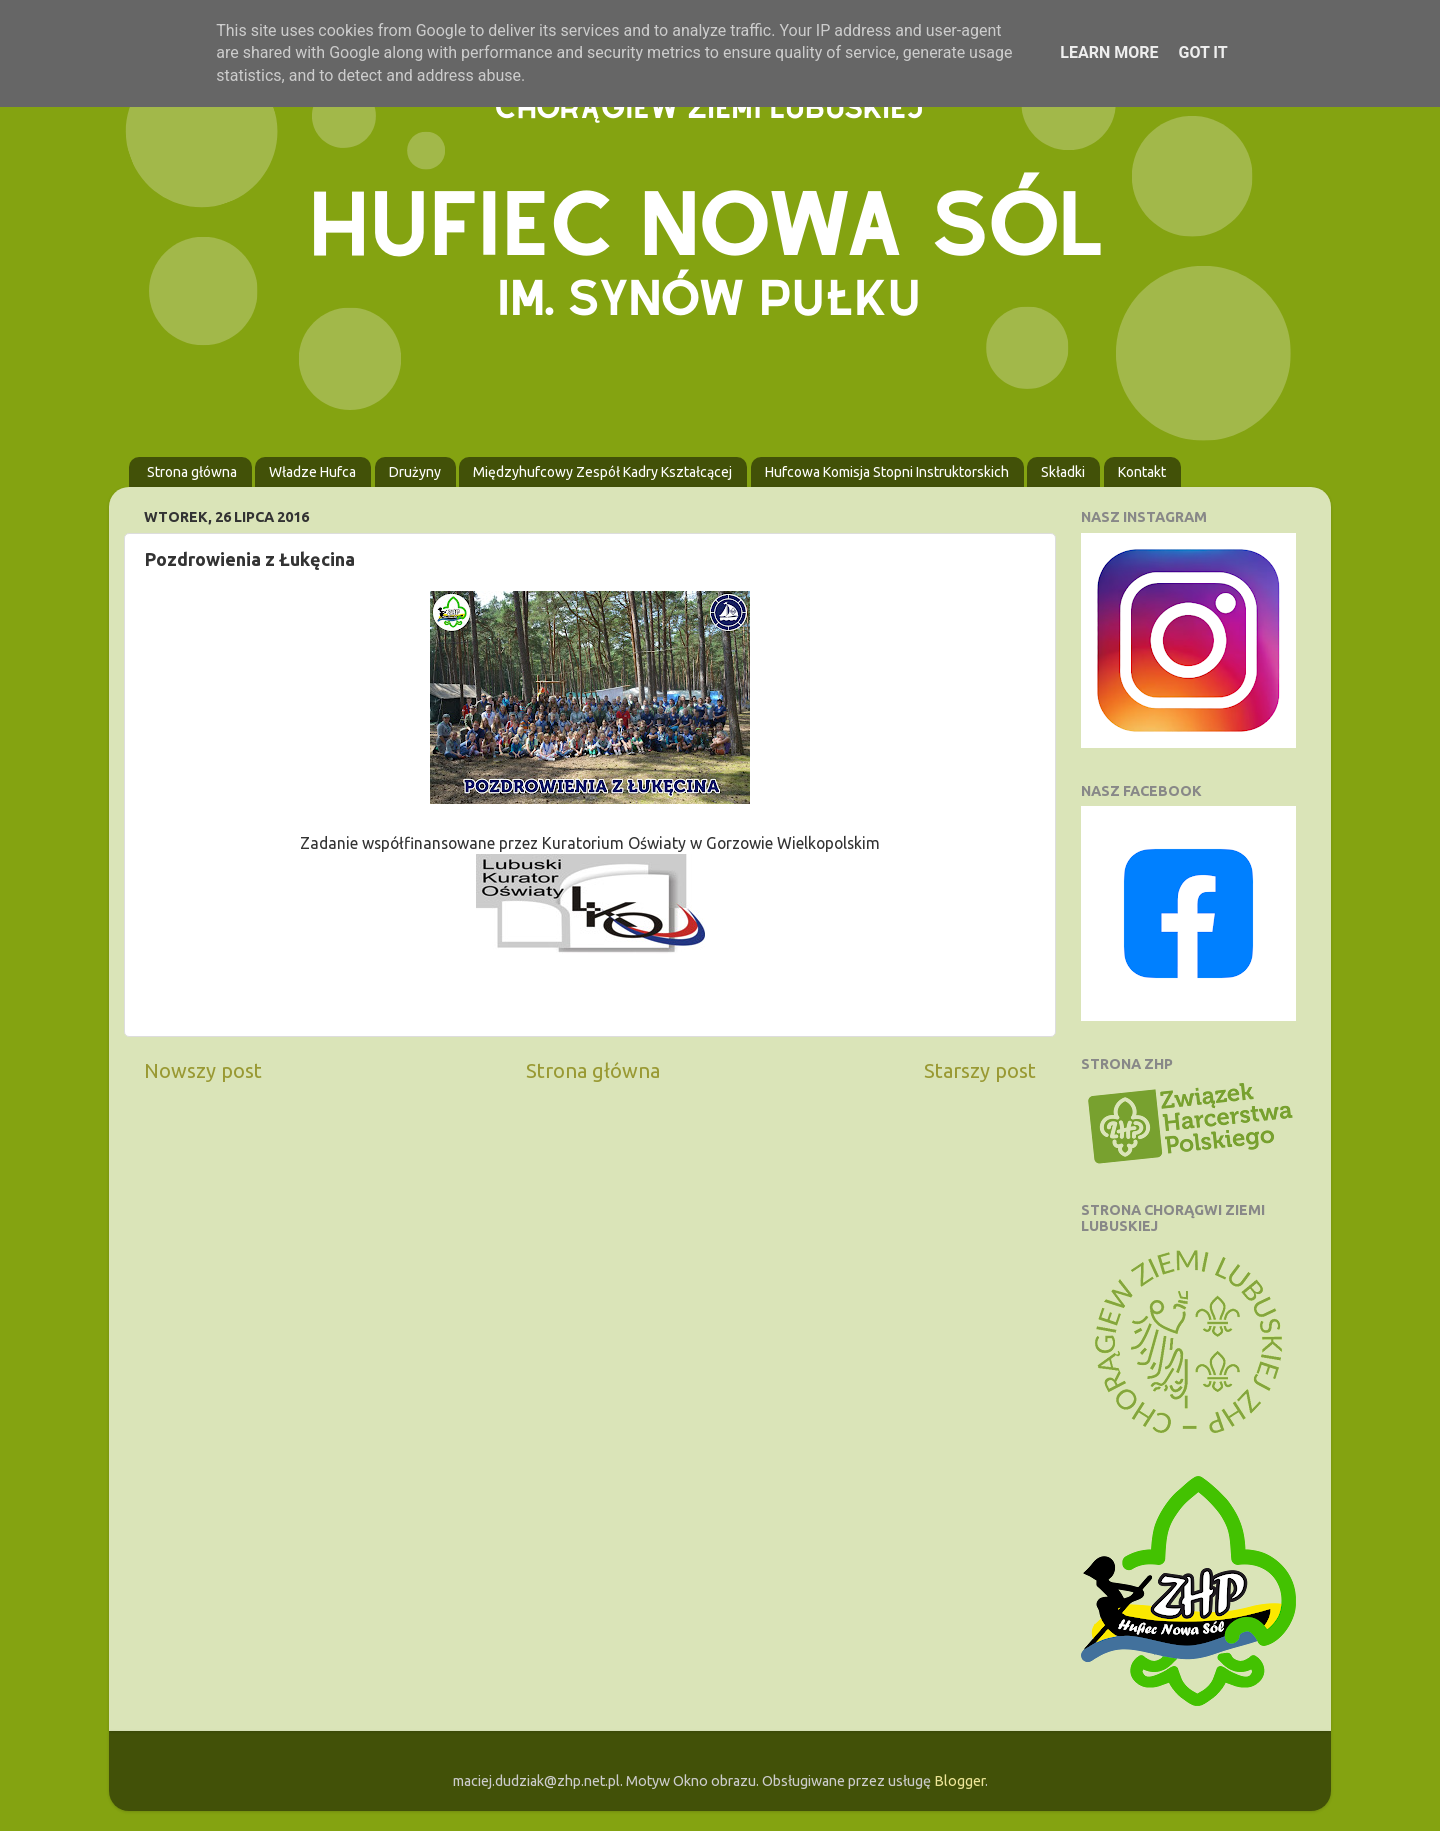 This screenshot has width=1440, height=1831. What do you see at coordinates (602, 472) in the screenshot?
I see `Międzyhufcowy Zespół Kadry Kształcącej` at bounding box center [602, 472].